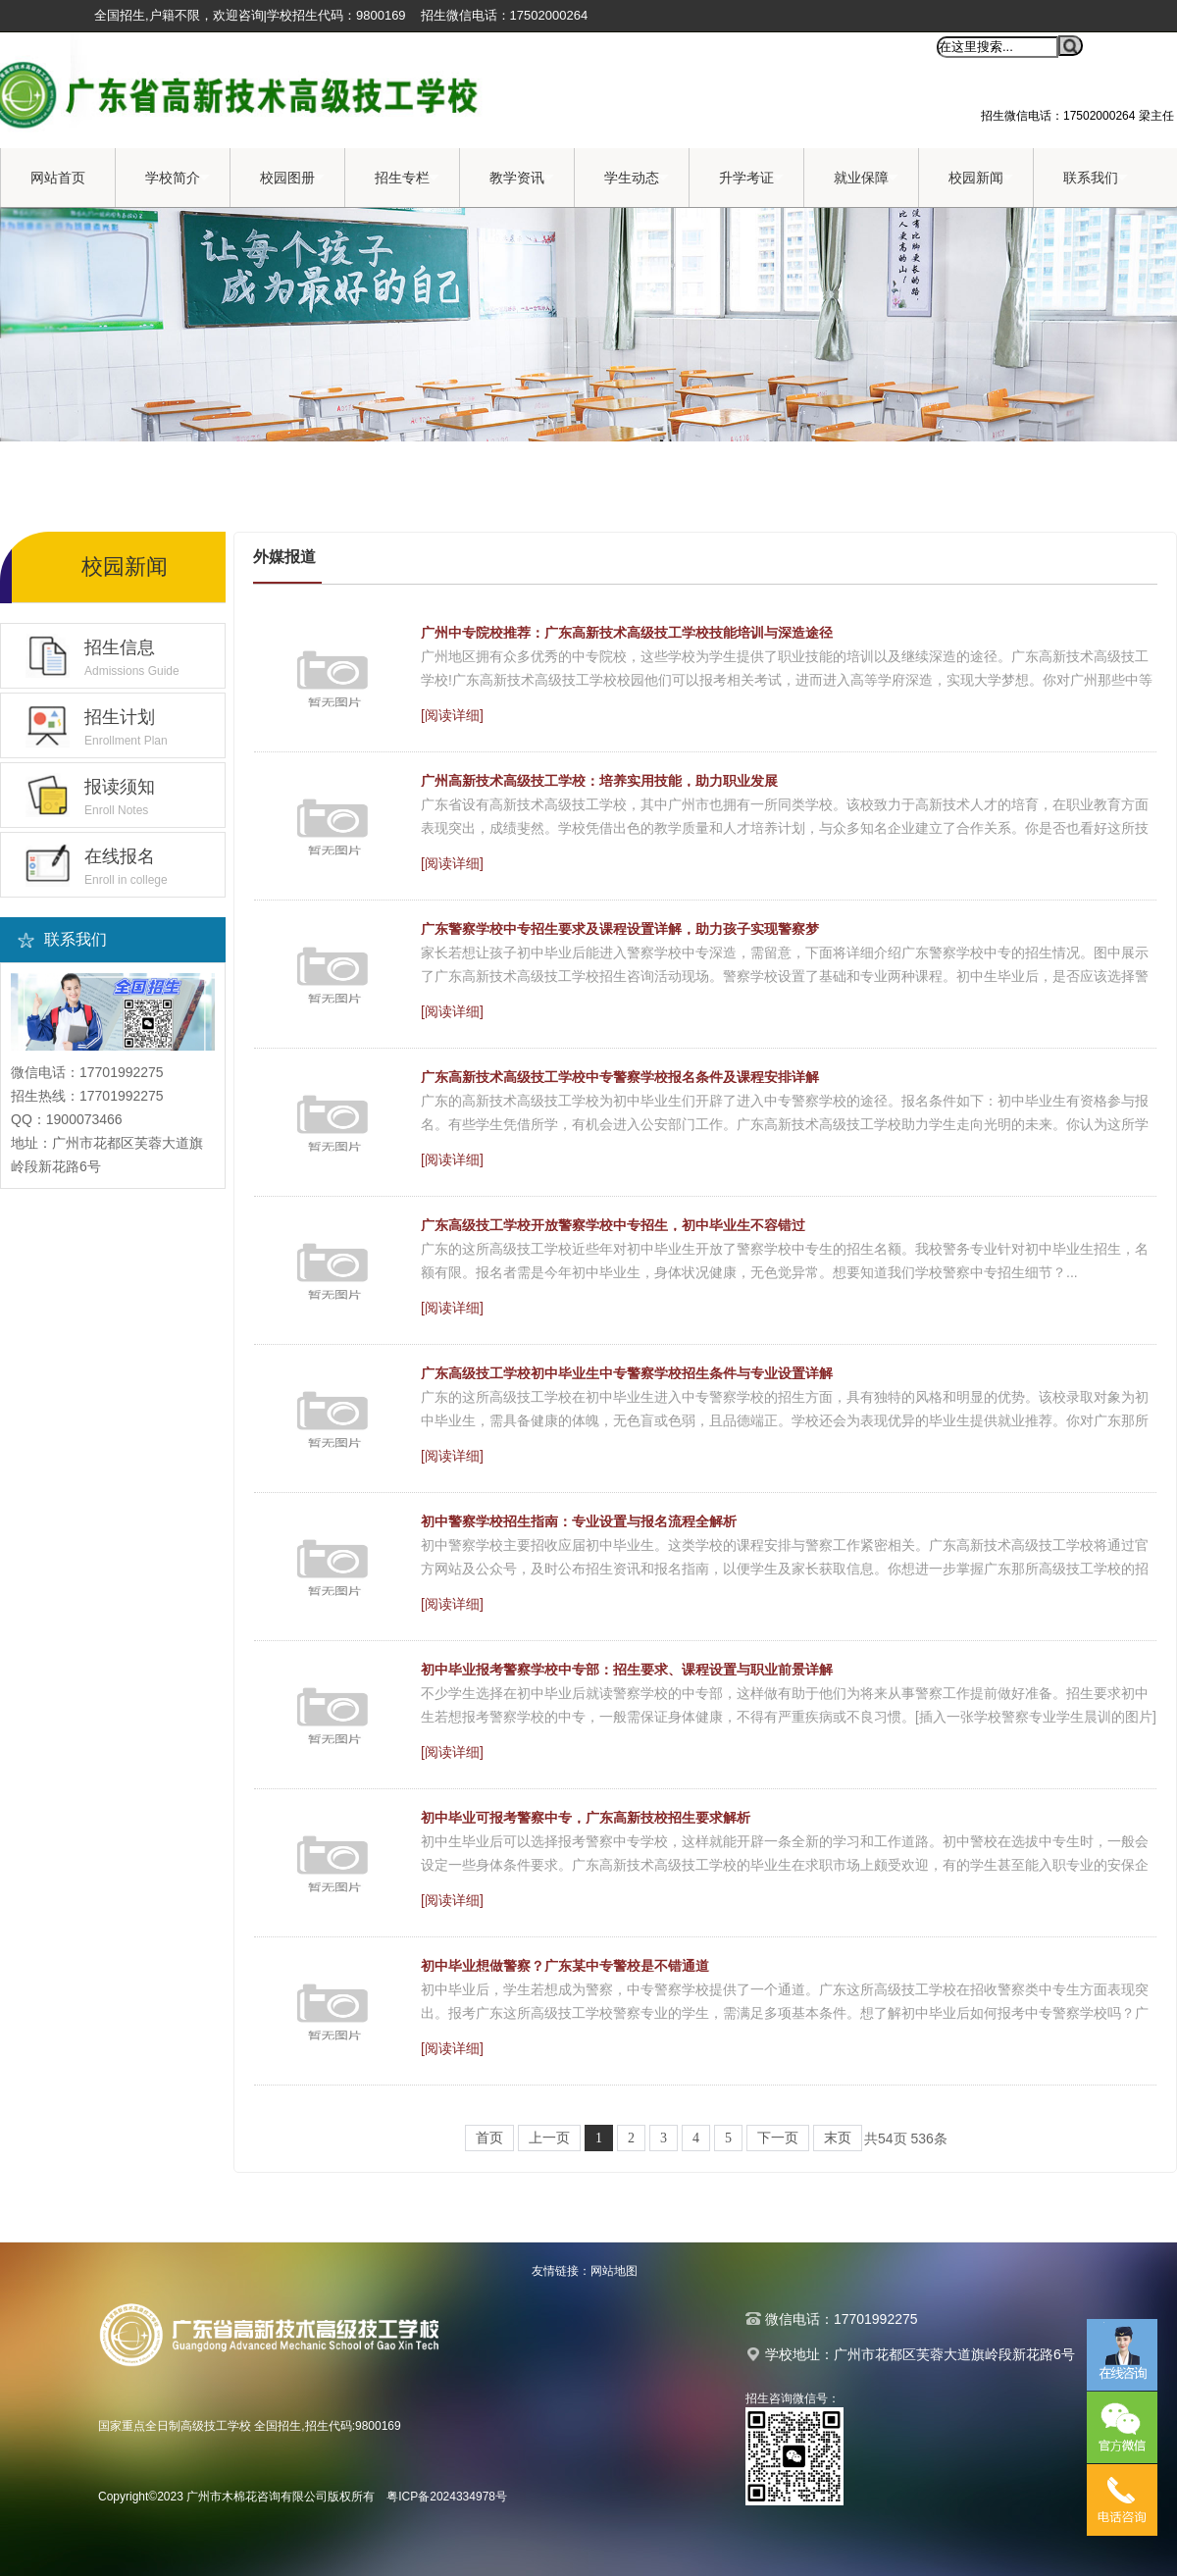 The width and height of the screenshot is (1177, 2576). What do you see at coordinates (407, 178) in the screenshot?
I see `招生专栏` at bounding box center [407, 178].